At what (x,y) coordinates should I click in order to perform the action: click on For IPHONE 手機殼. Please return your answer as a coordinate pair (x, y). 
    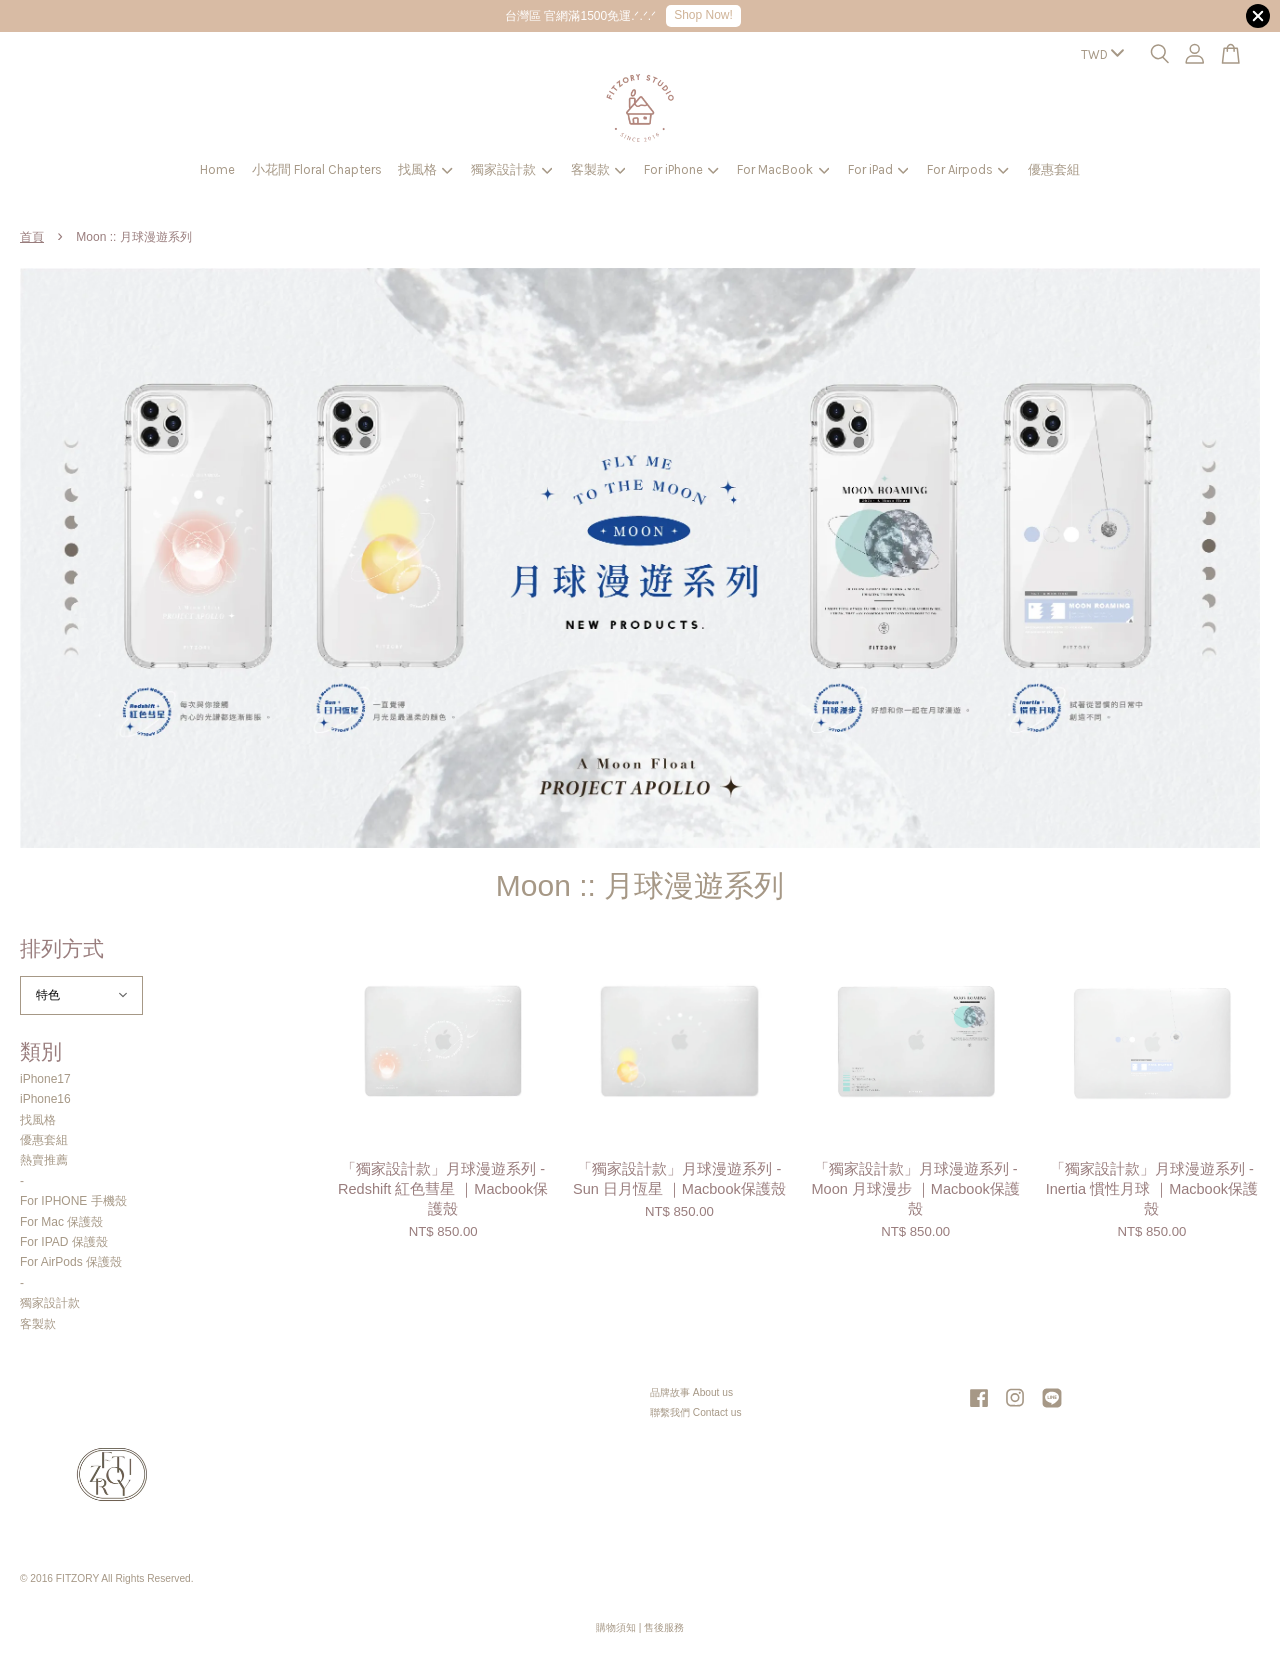
    Looking at the image, I should click on (73, 1201).